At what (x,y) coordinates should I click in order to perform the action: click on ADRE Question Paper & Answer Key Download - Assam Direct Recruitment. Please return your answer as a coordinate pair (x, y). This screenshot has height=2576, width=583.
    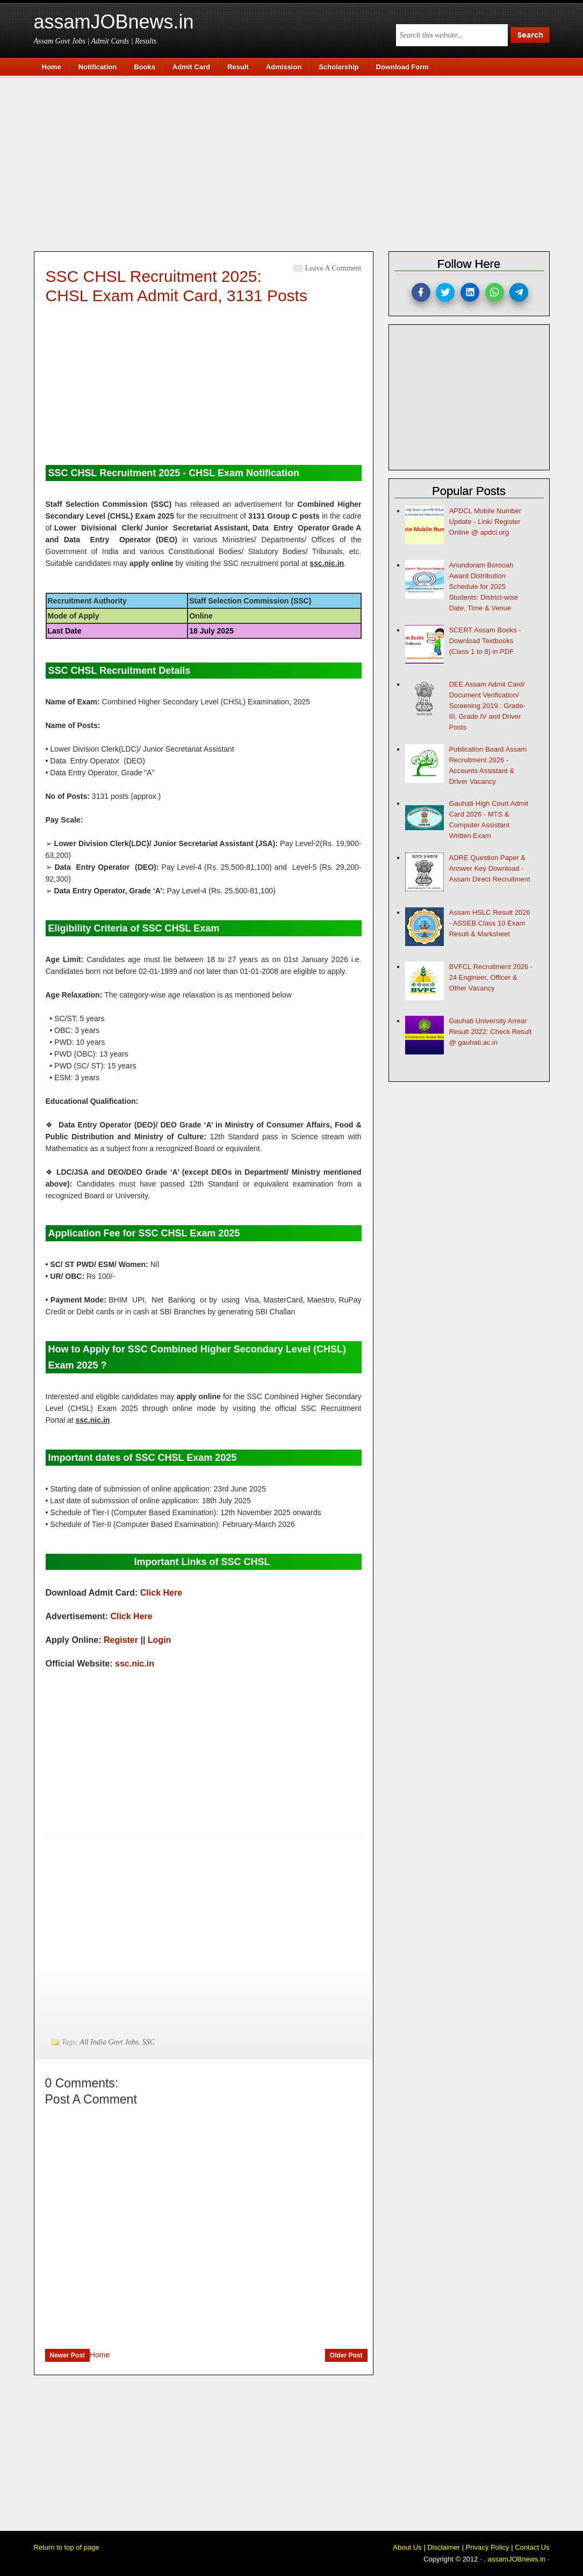
    Looking at the image, I should click on (489, 868).